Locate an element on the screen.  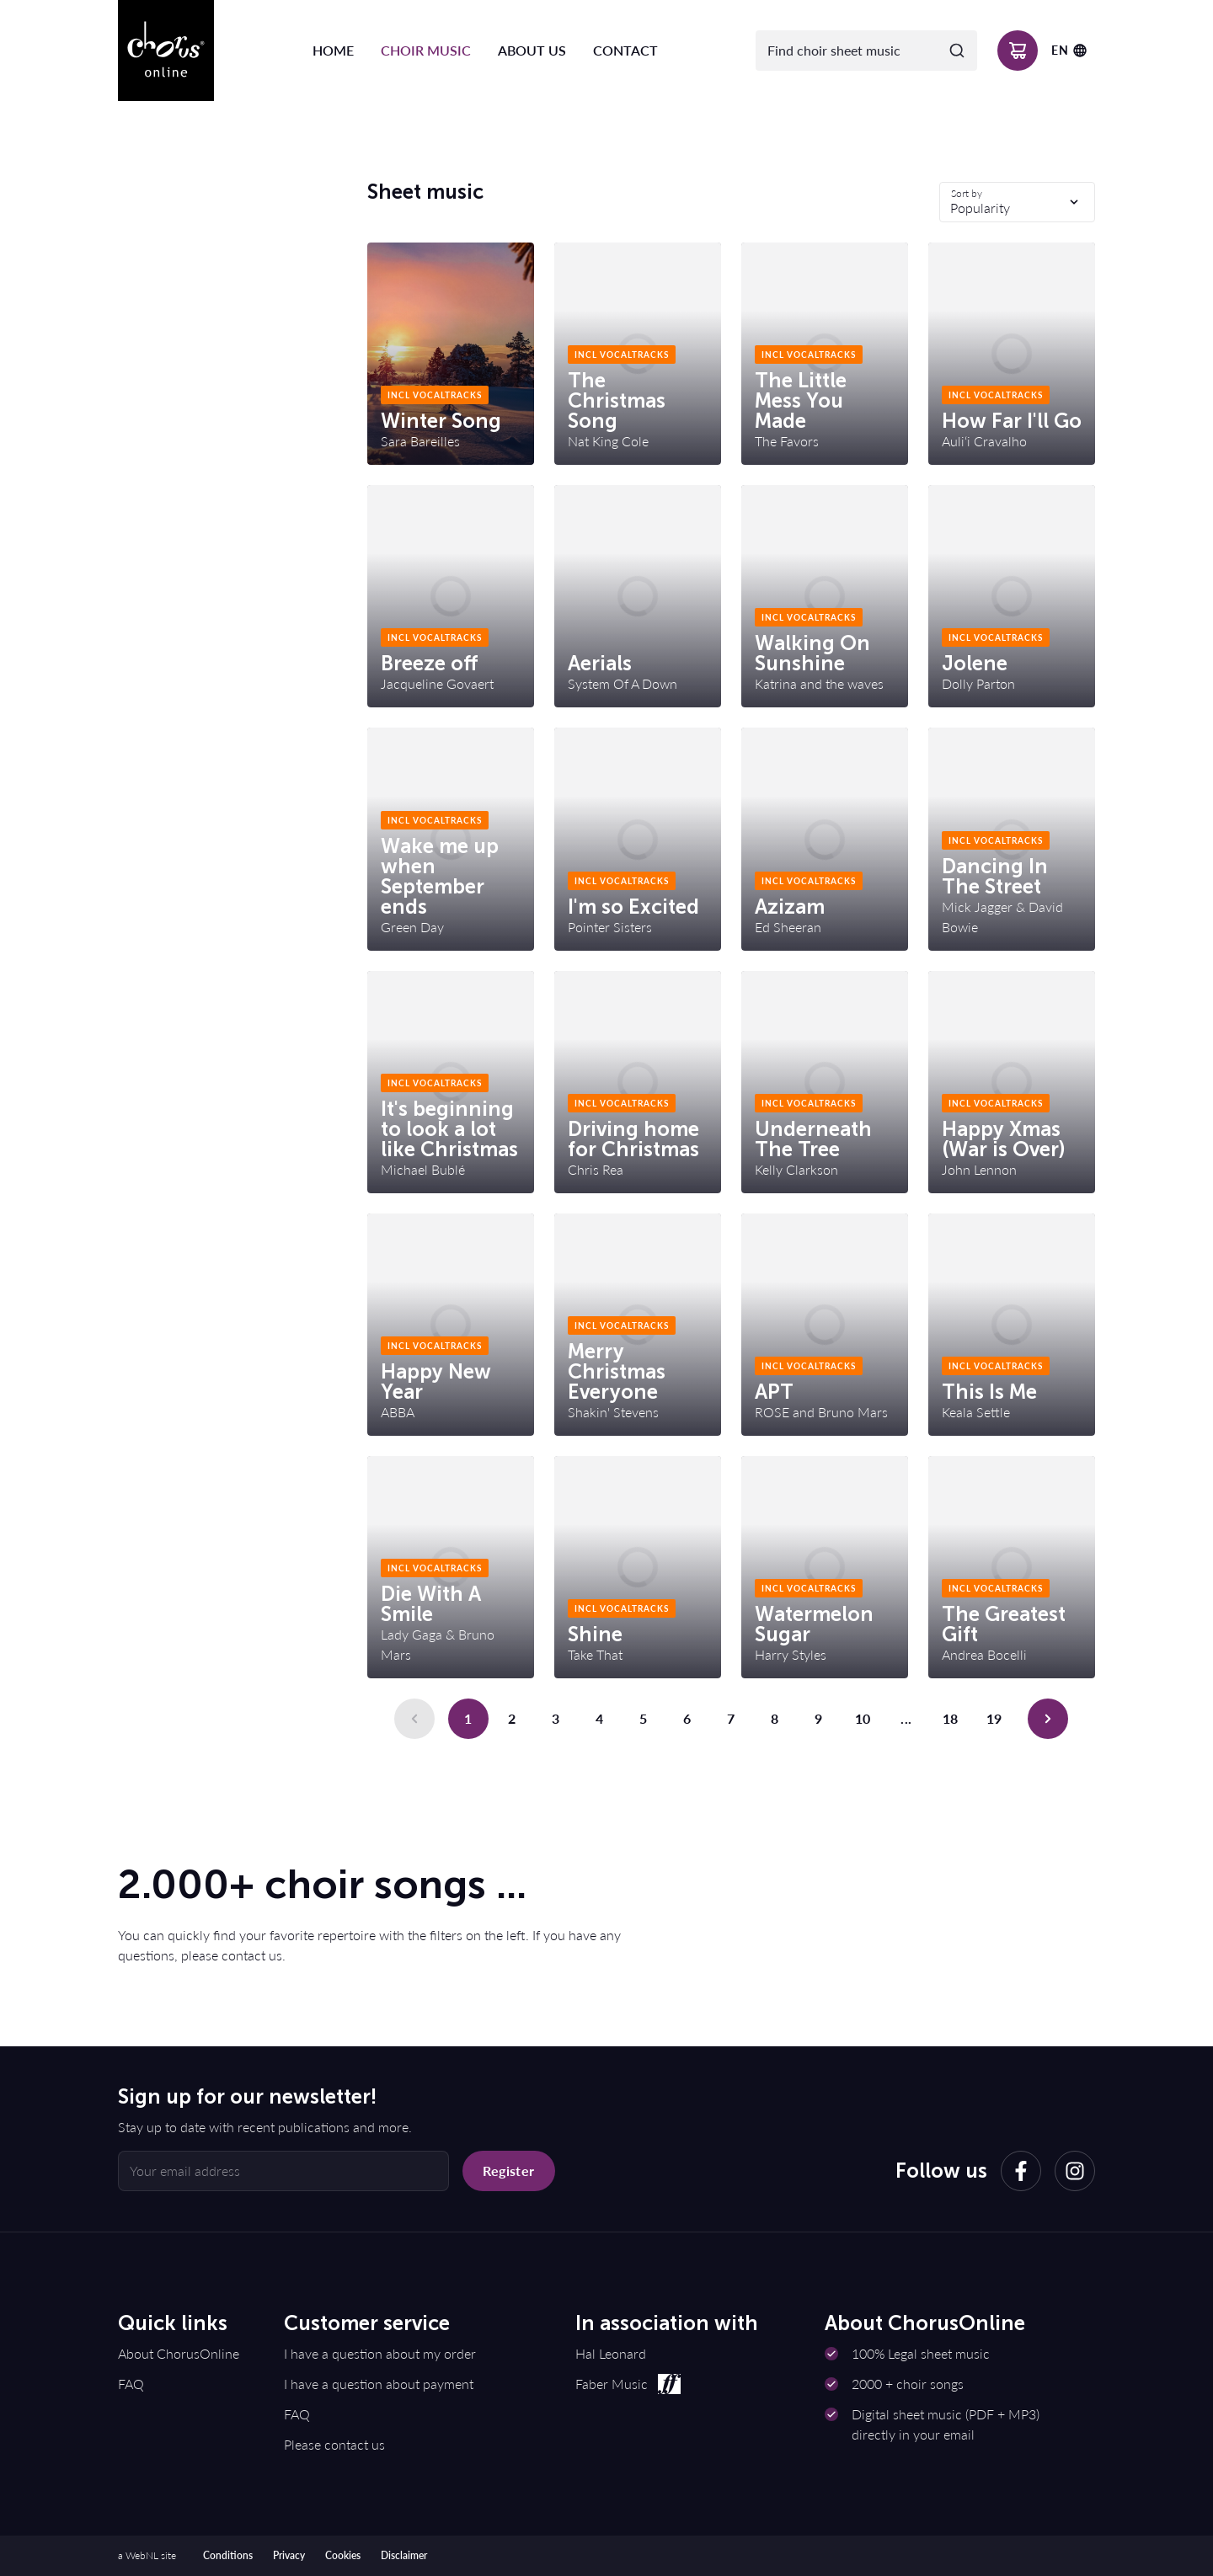
About ChorusOnline is located at coordinates (178, 2353).